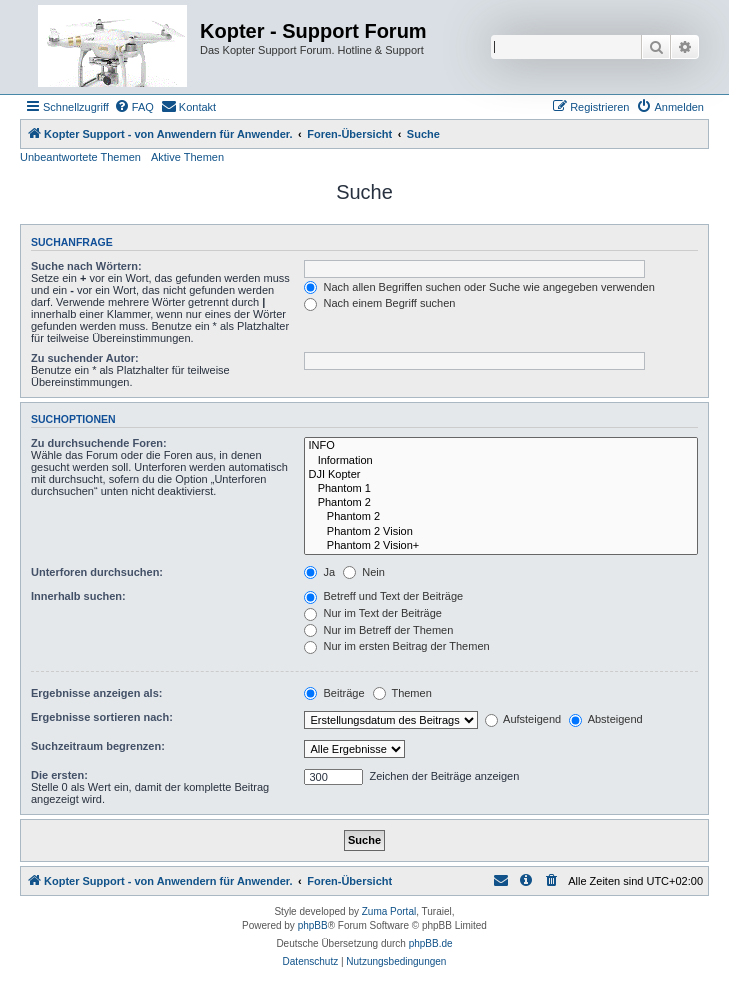 This screenshot has width=729, height=1001. Describe the element at coordinates (606, 719) in the screenshot. I see `Absteigend` at that location.